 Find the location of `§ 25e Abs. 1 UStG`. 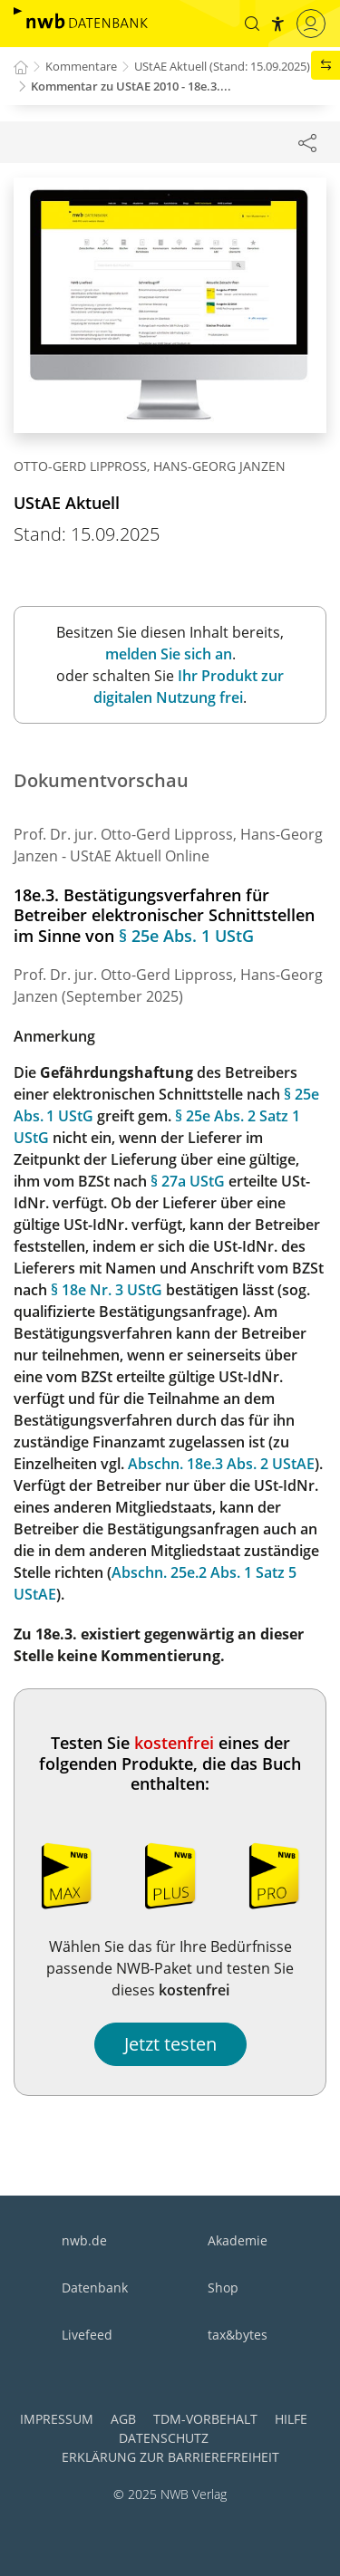

§ 25e Abs. 1 UStG is located at coordinates (186, 936).